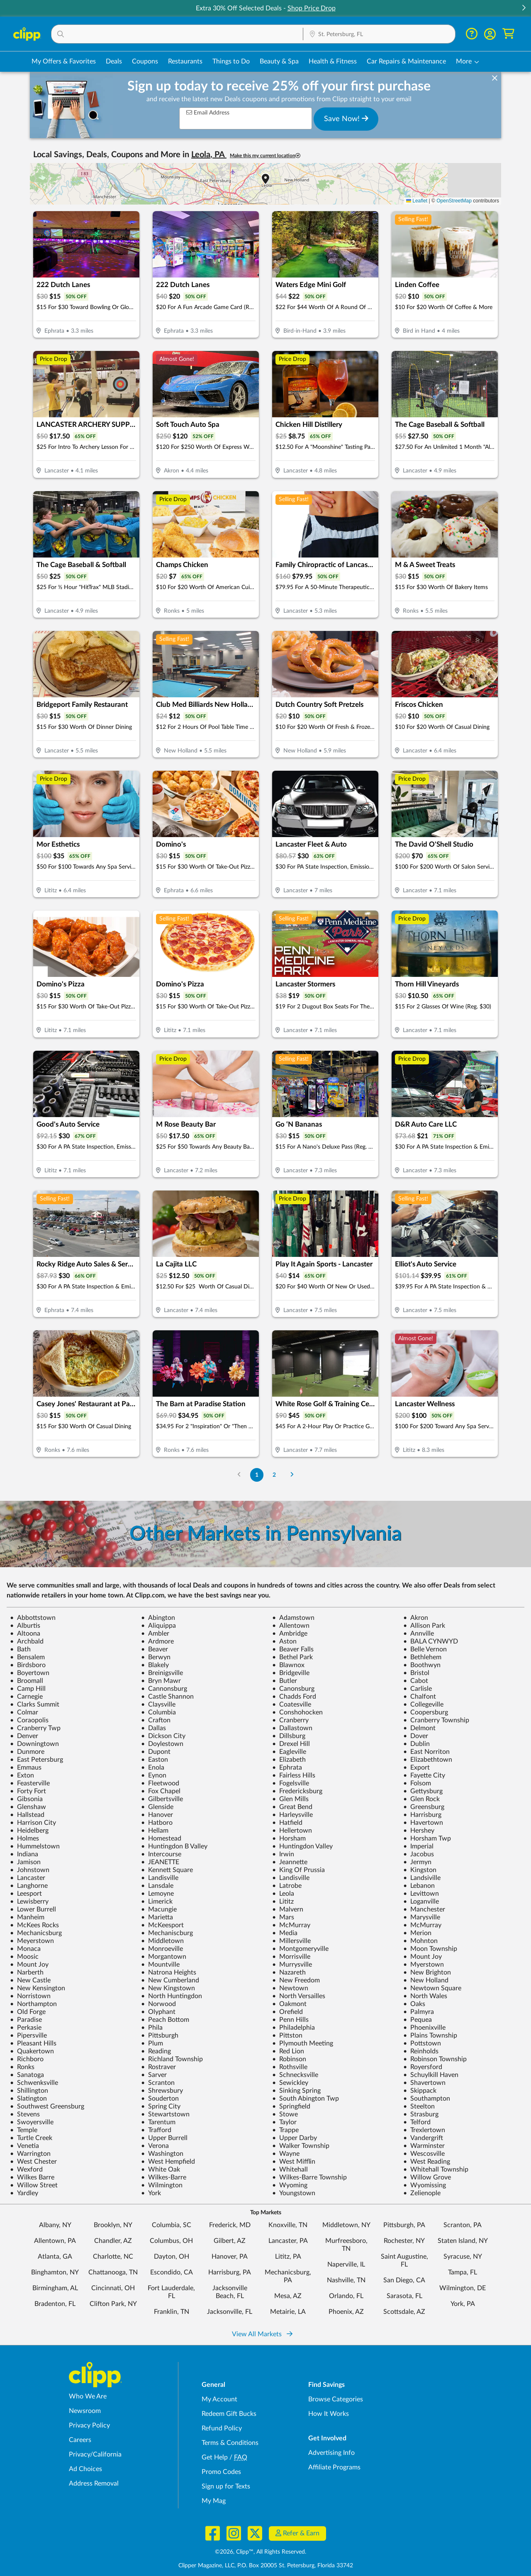  What do you see at coordinates (419, 1870) in the screenshot?
I see `Kingston` at bounding box center [419, 1870].